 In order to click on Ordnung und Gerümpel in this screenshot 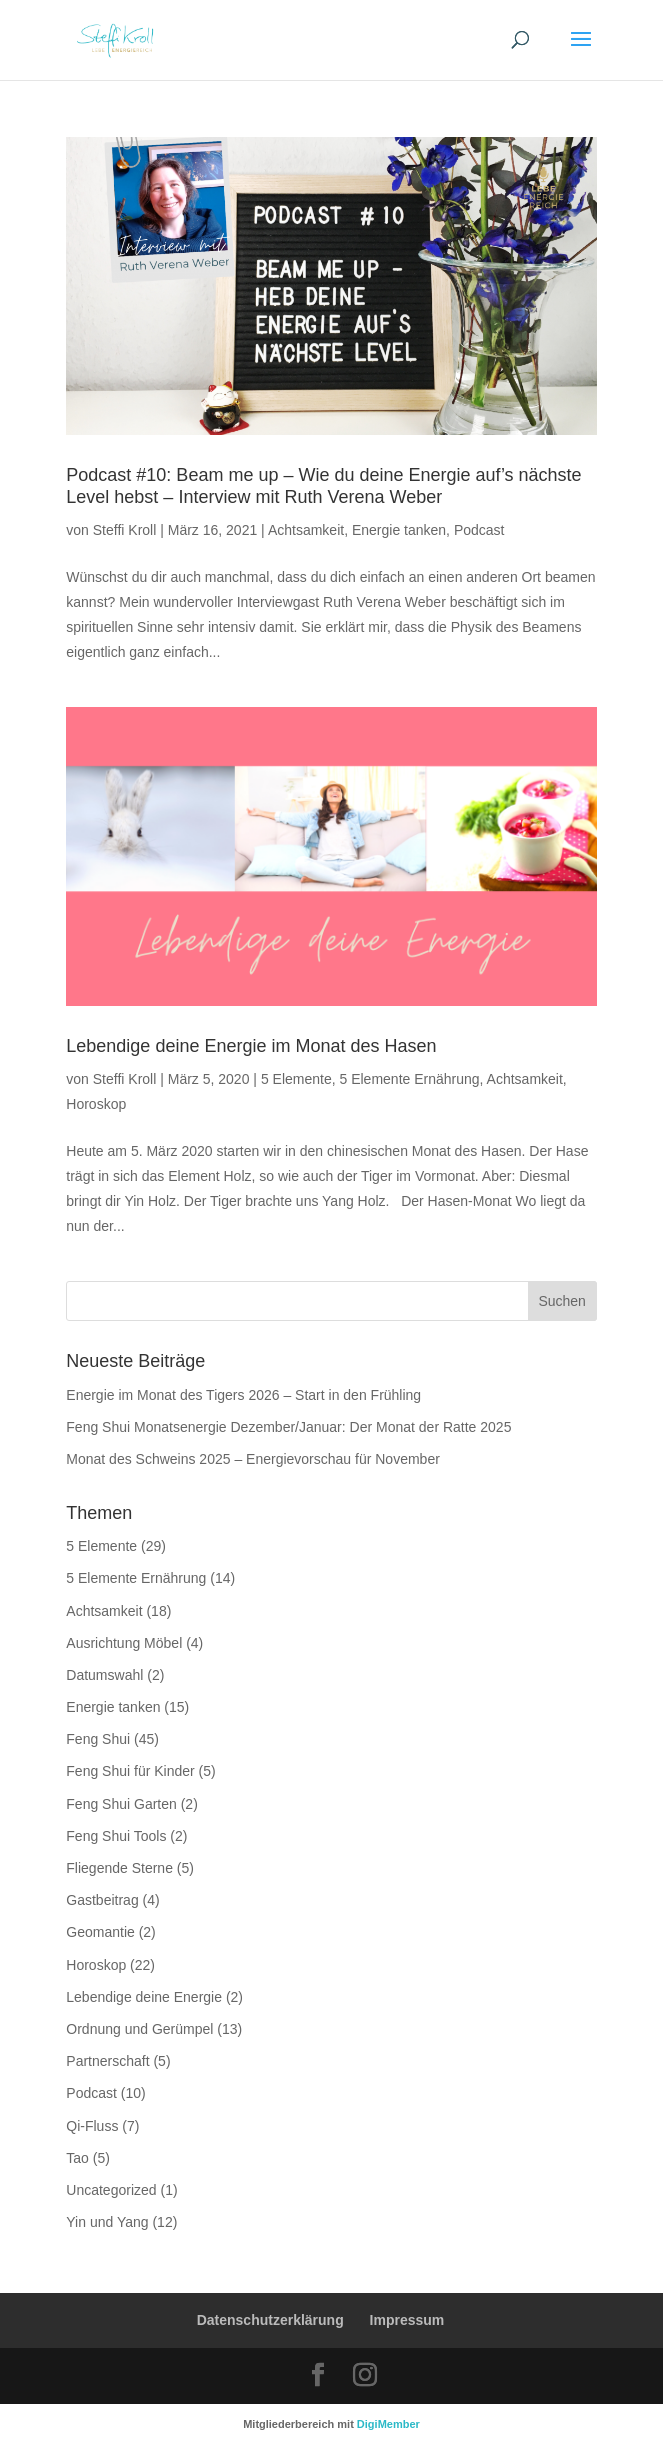, I will do `click(139, 2029)`.